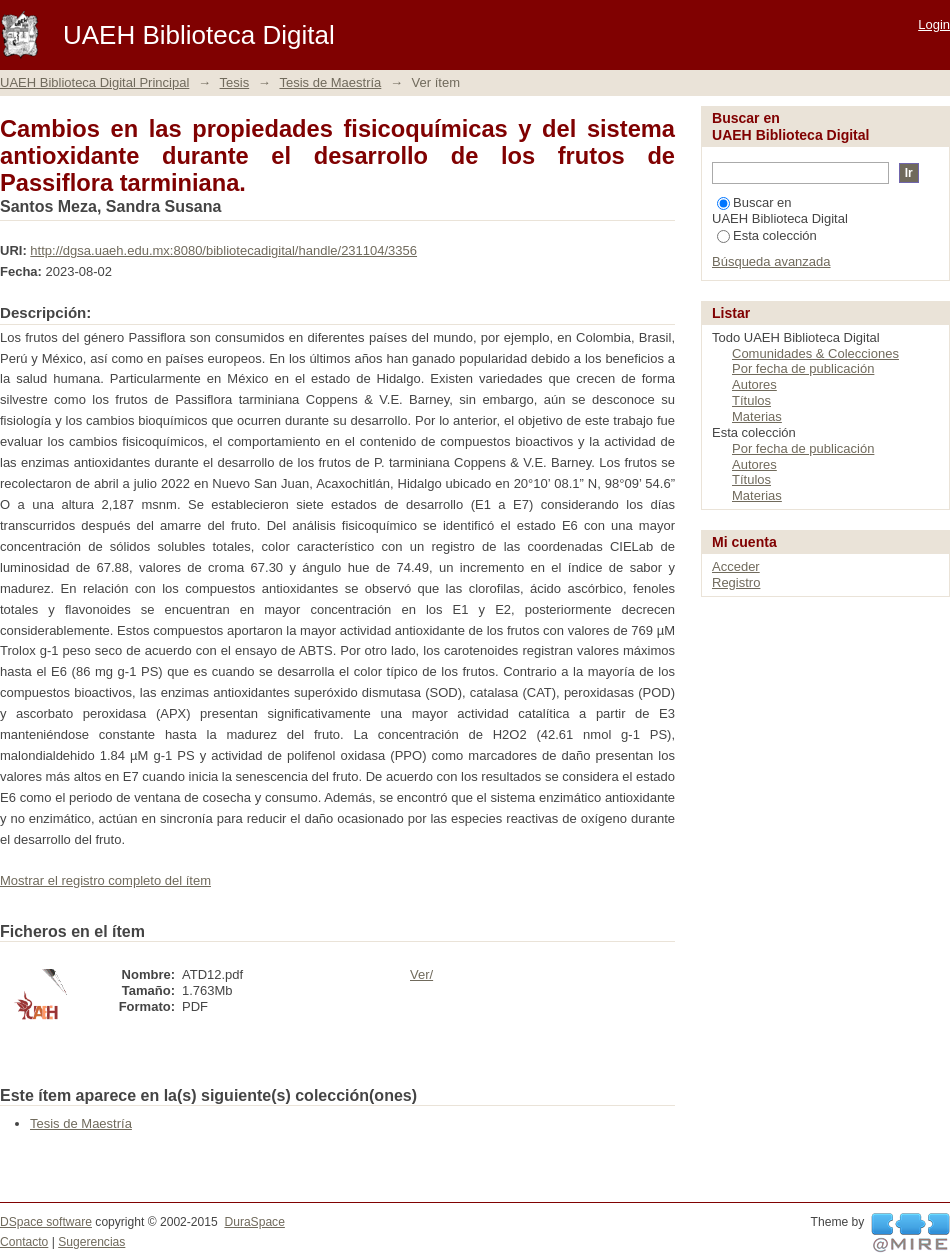  What do you see at coordinates (767, 235) in the screenshot?
I see `Esta colección` at bounding box center [767, 235].